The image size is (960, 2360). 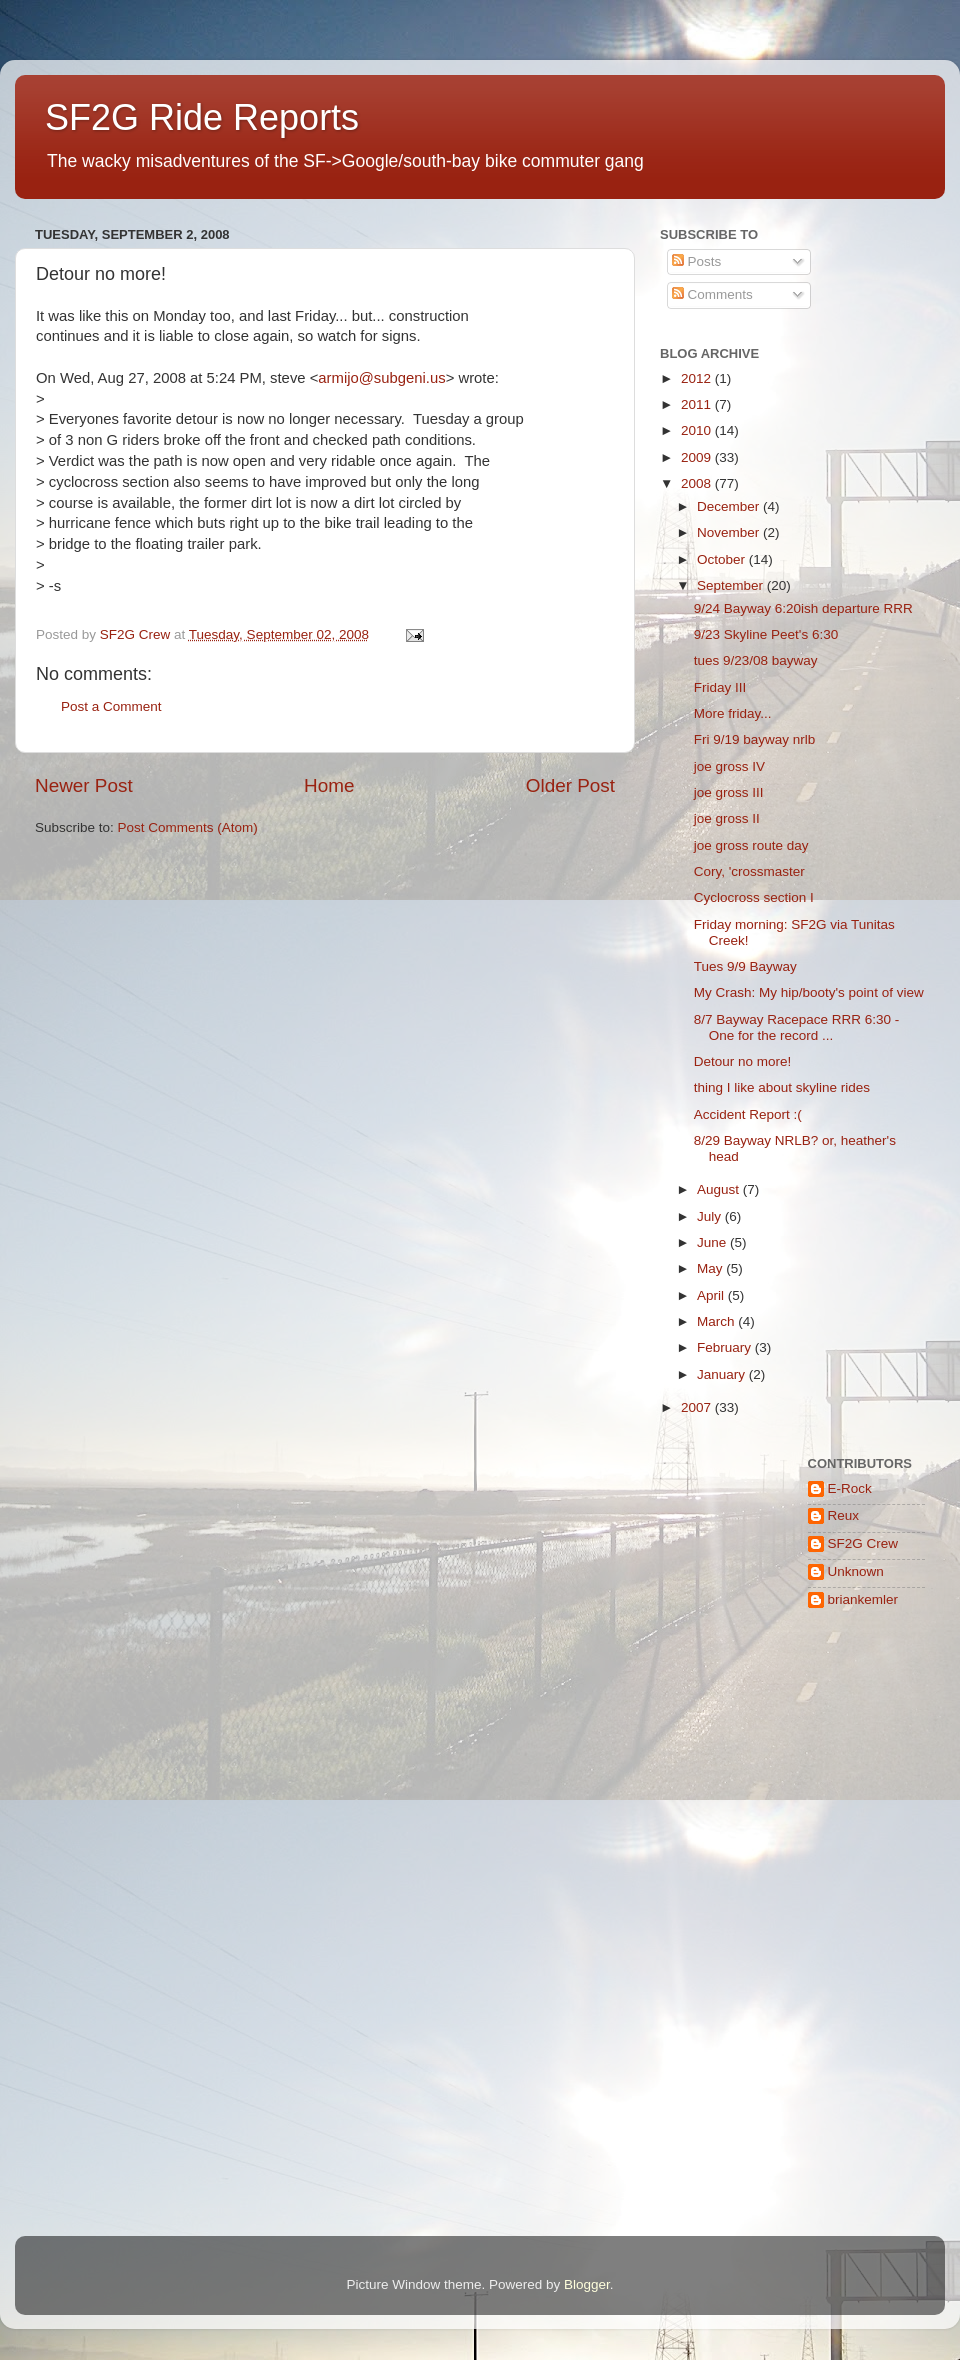 I want to click on December, so click(x=730, y=506).